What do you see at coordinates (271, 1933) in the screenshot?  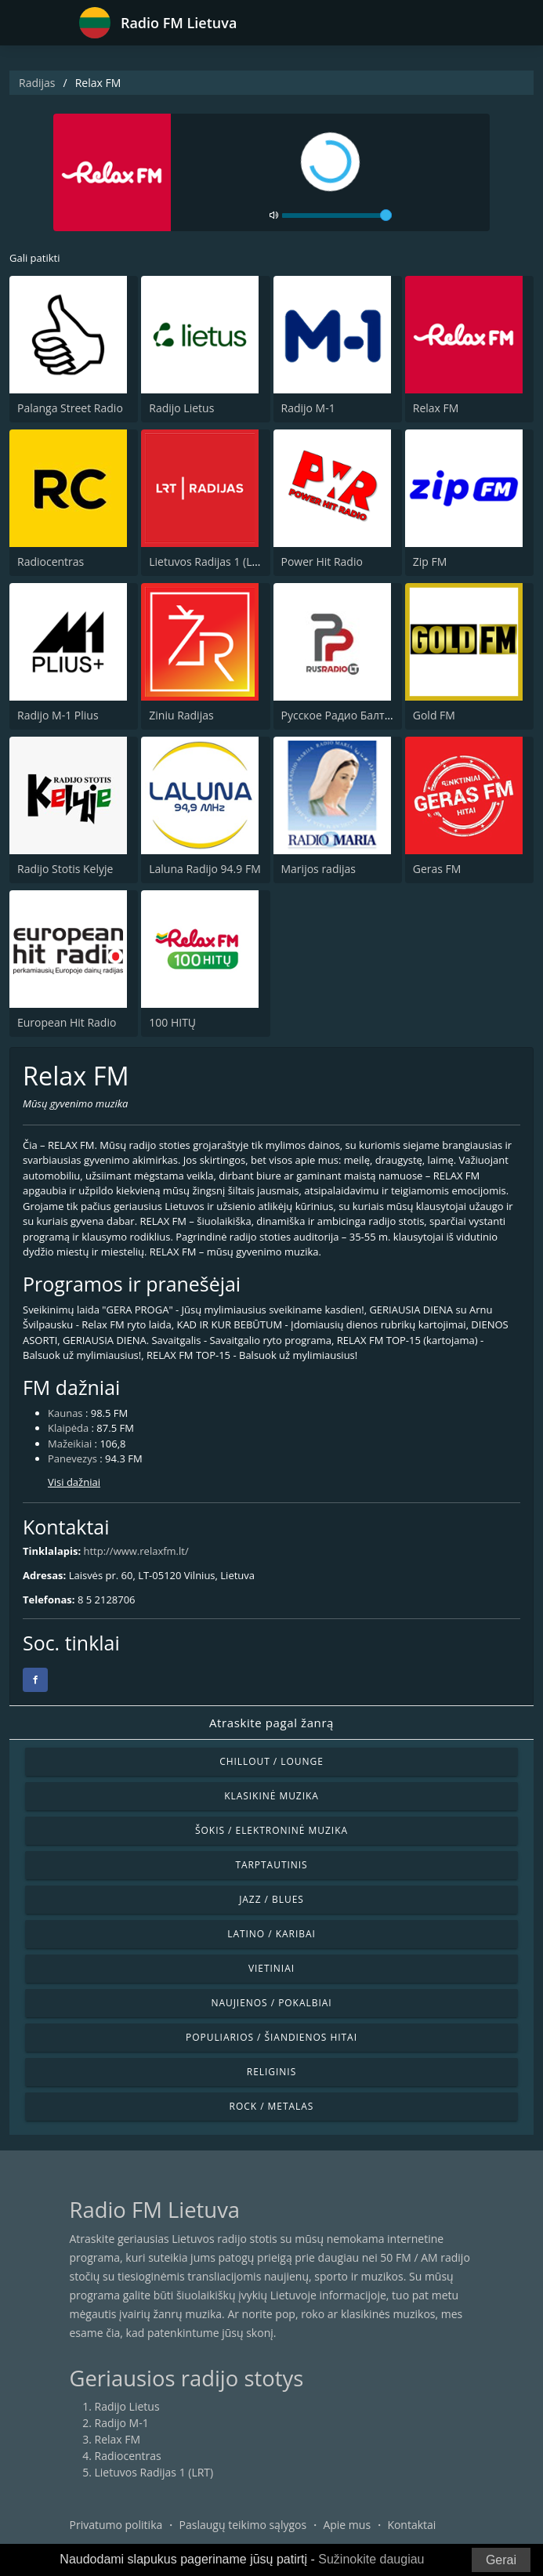 I see `Latino / Karibai` at bounding box center [271, 1933].